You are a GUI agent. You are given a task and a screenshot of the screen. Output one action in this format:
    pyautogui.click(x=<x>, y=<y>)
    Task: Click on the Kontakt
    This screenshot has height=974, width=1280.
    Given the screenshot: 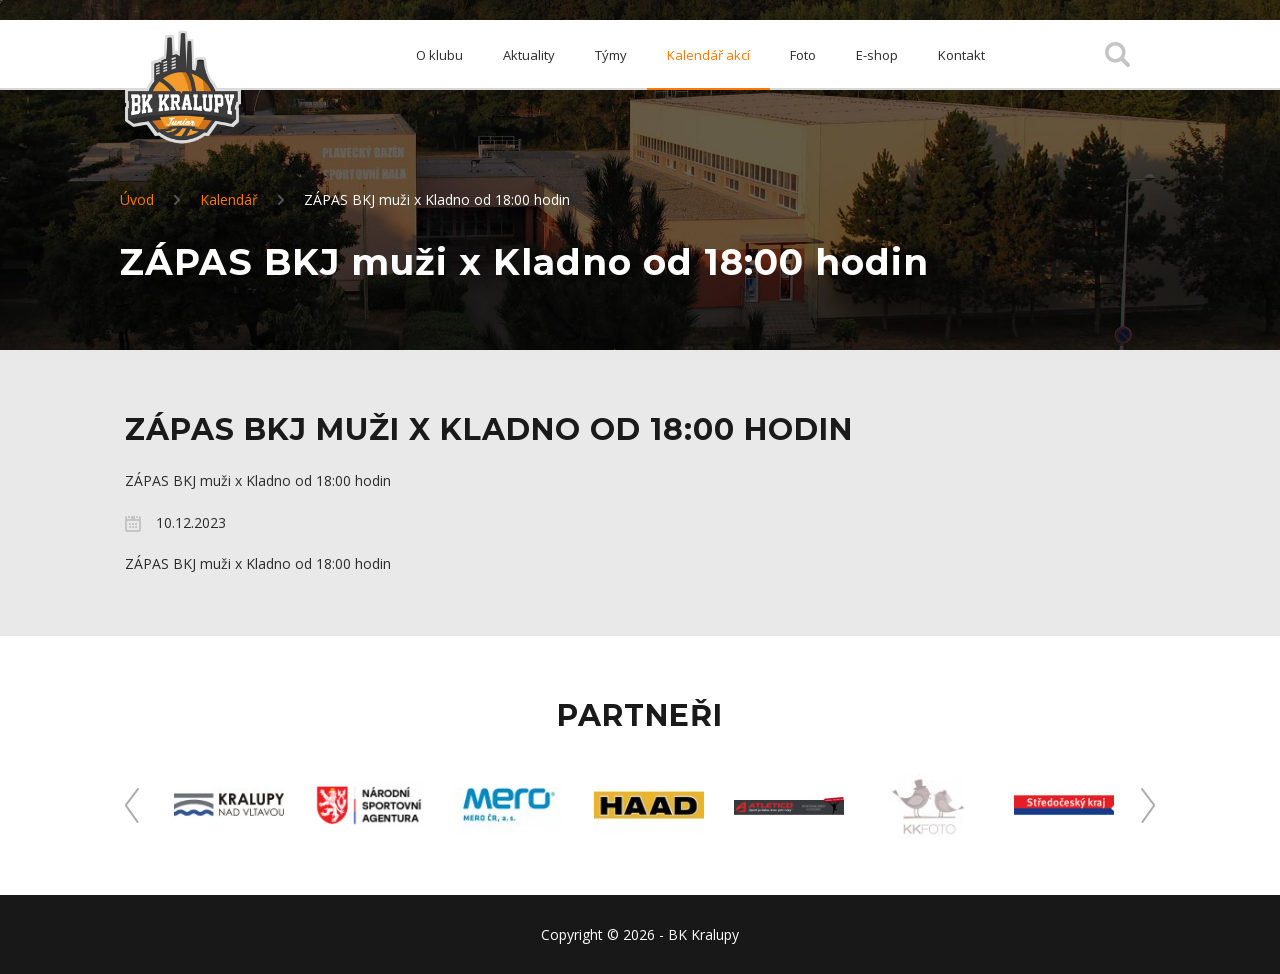 What is the action you would take?
    pyautogui.click(x=961, y=55)
    